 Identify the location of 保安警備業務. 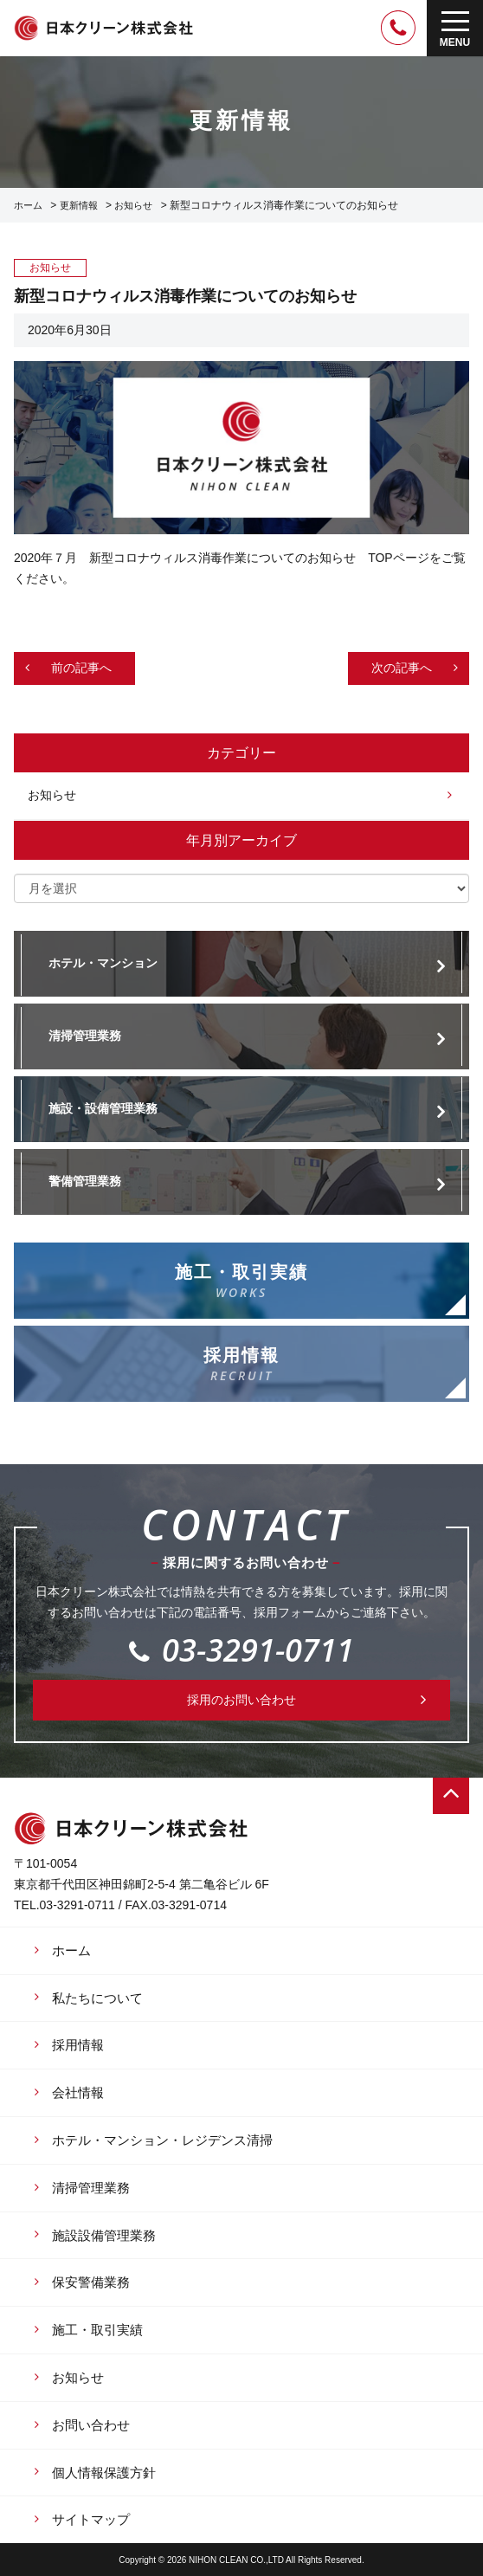
(91, 2282).